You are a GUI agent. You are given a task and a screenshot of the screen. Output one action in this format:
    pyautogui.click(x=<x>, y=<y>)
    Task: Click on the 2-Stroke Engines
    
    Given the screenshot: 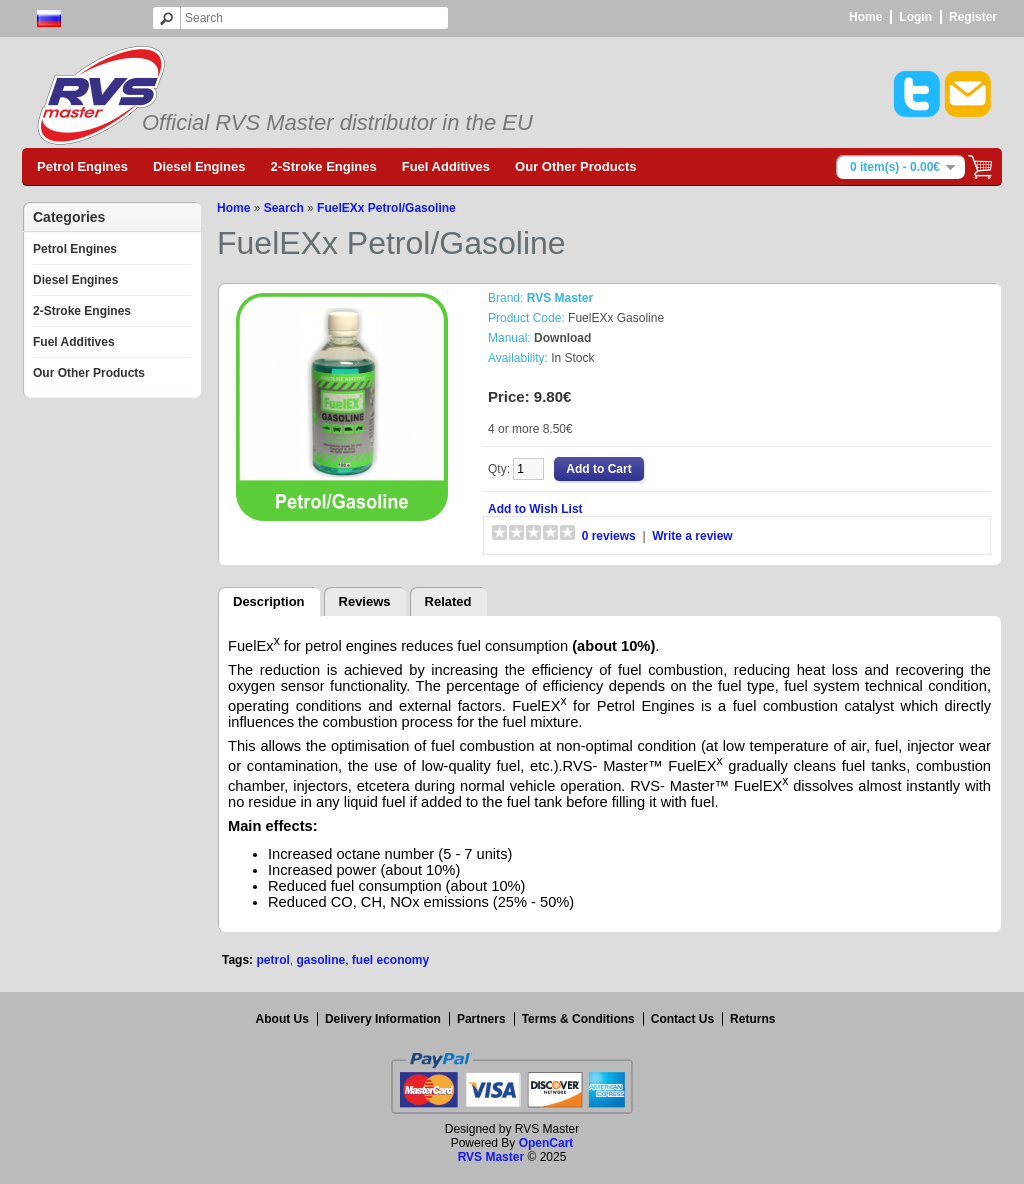 What is the action you would take?
    pyautogui.click(x=324, y=166)
    